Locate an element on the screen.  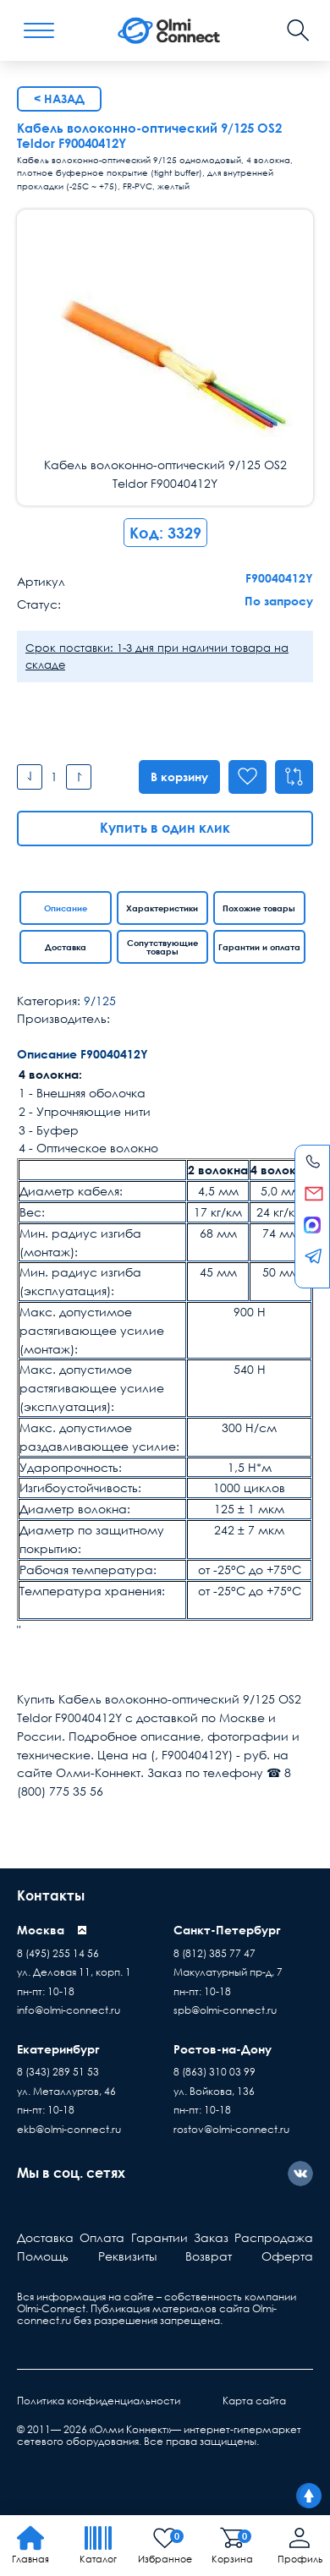
8 (343) 289 51 53 is located at coordinates (58, 2071).